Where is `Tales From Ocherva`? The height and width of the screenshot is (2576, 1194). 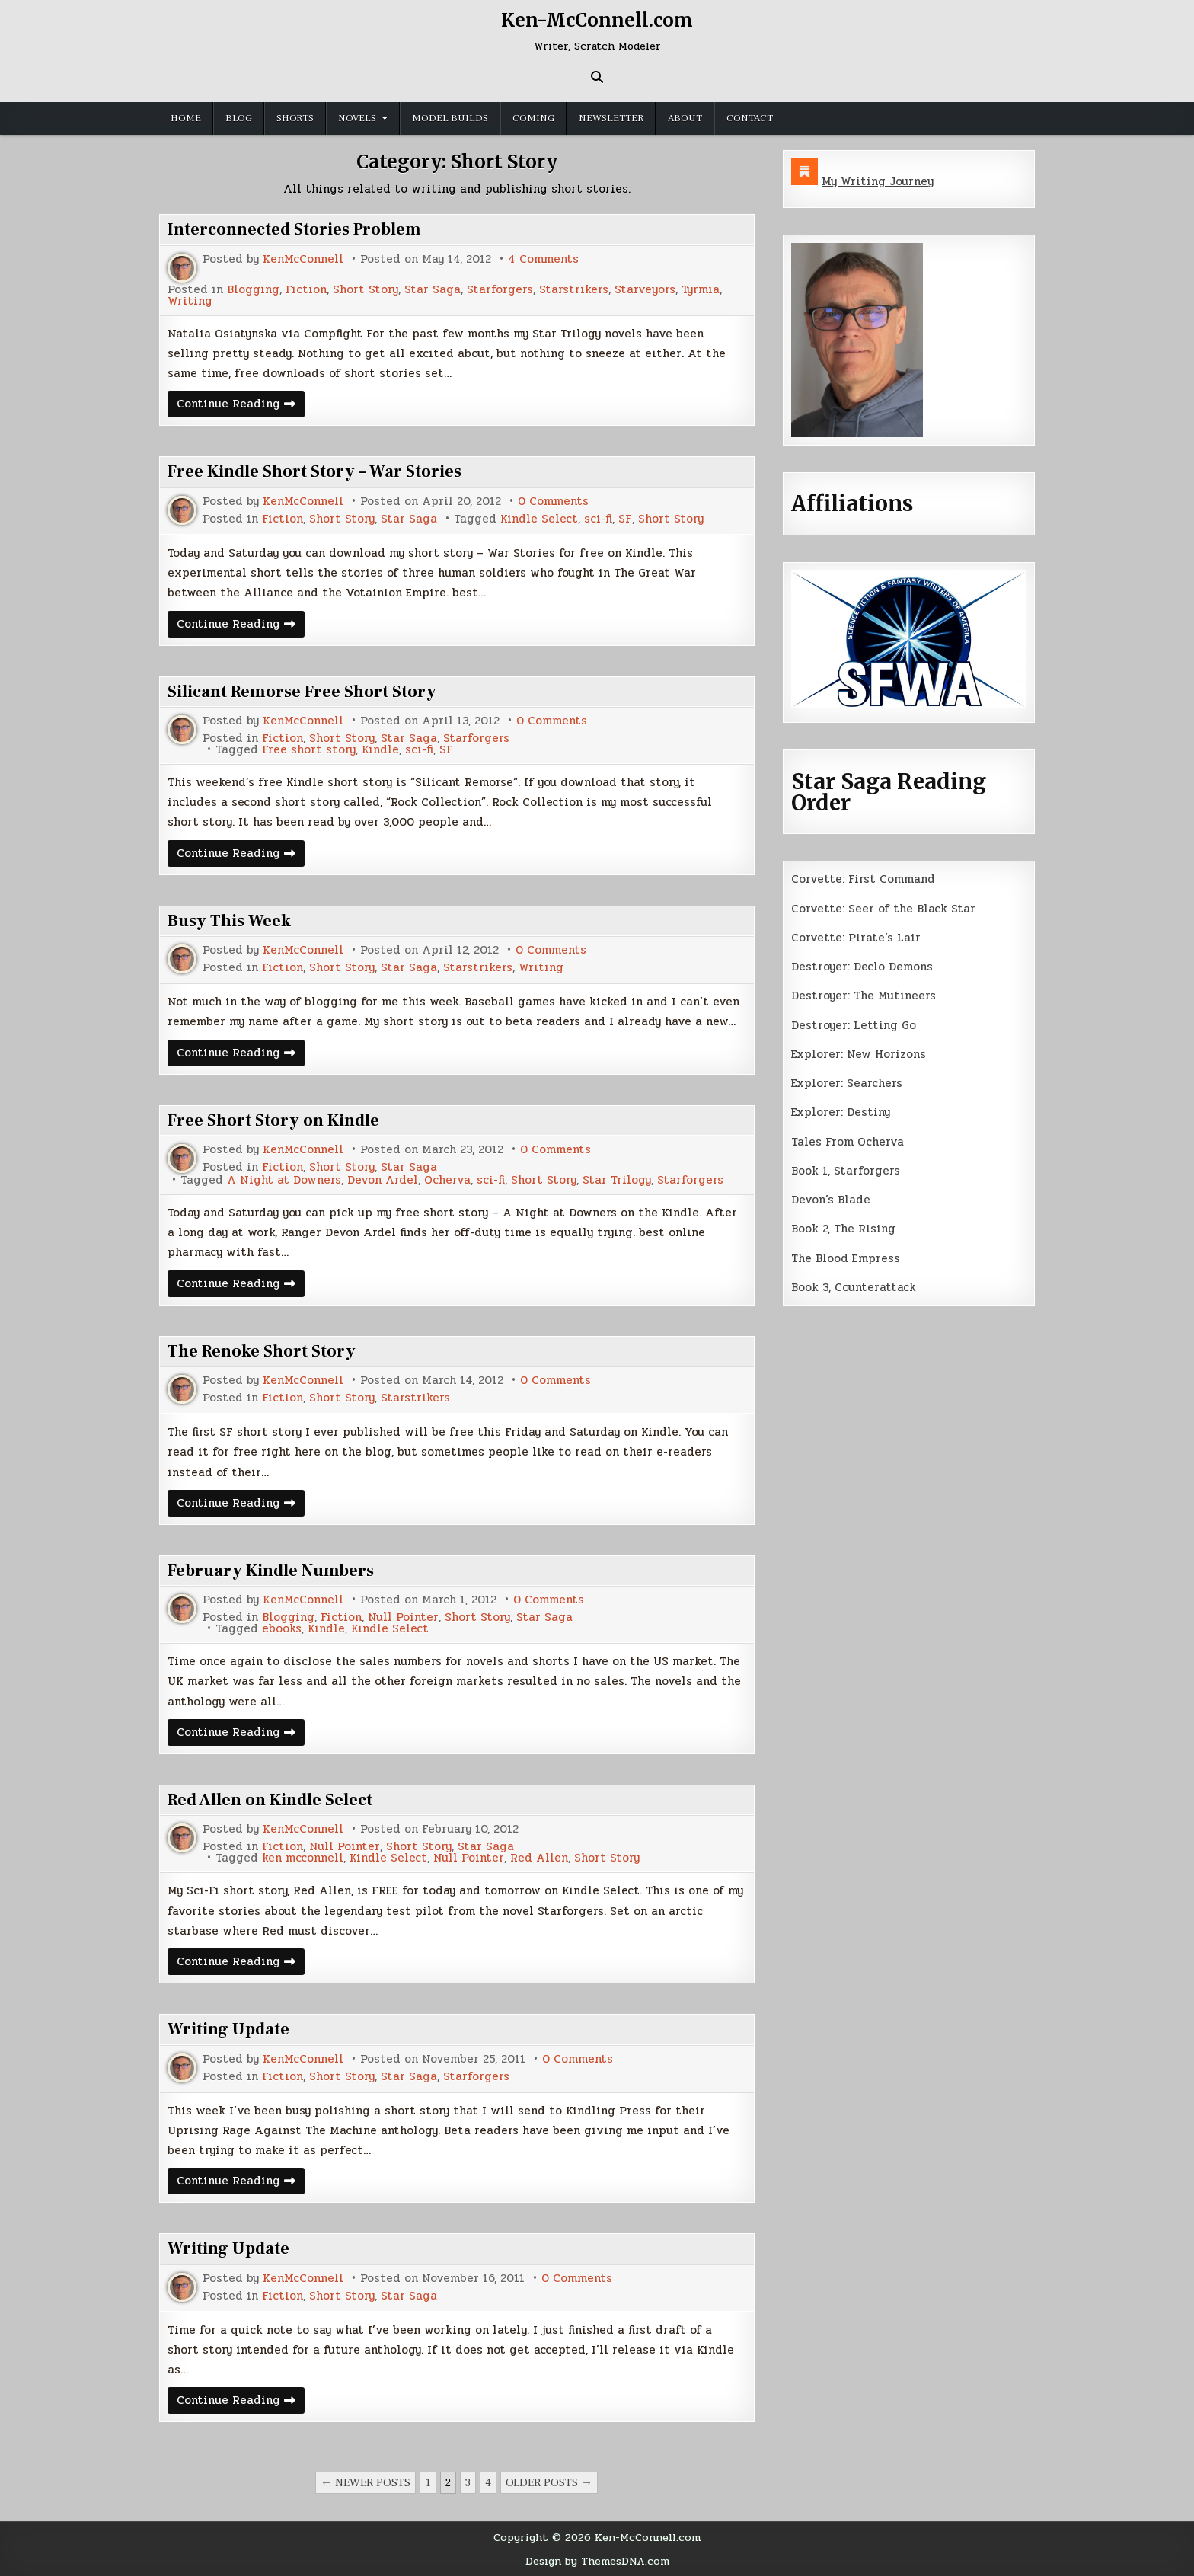 Tales From Ocherva is located at coordinates (847, 1142).